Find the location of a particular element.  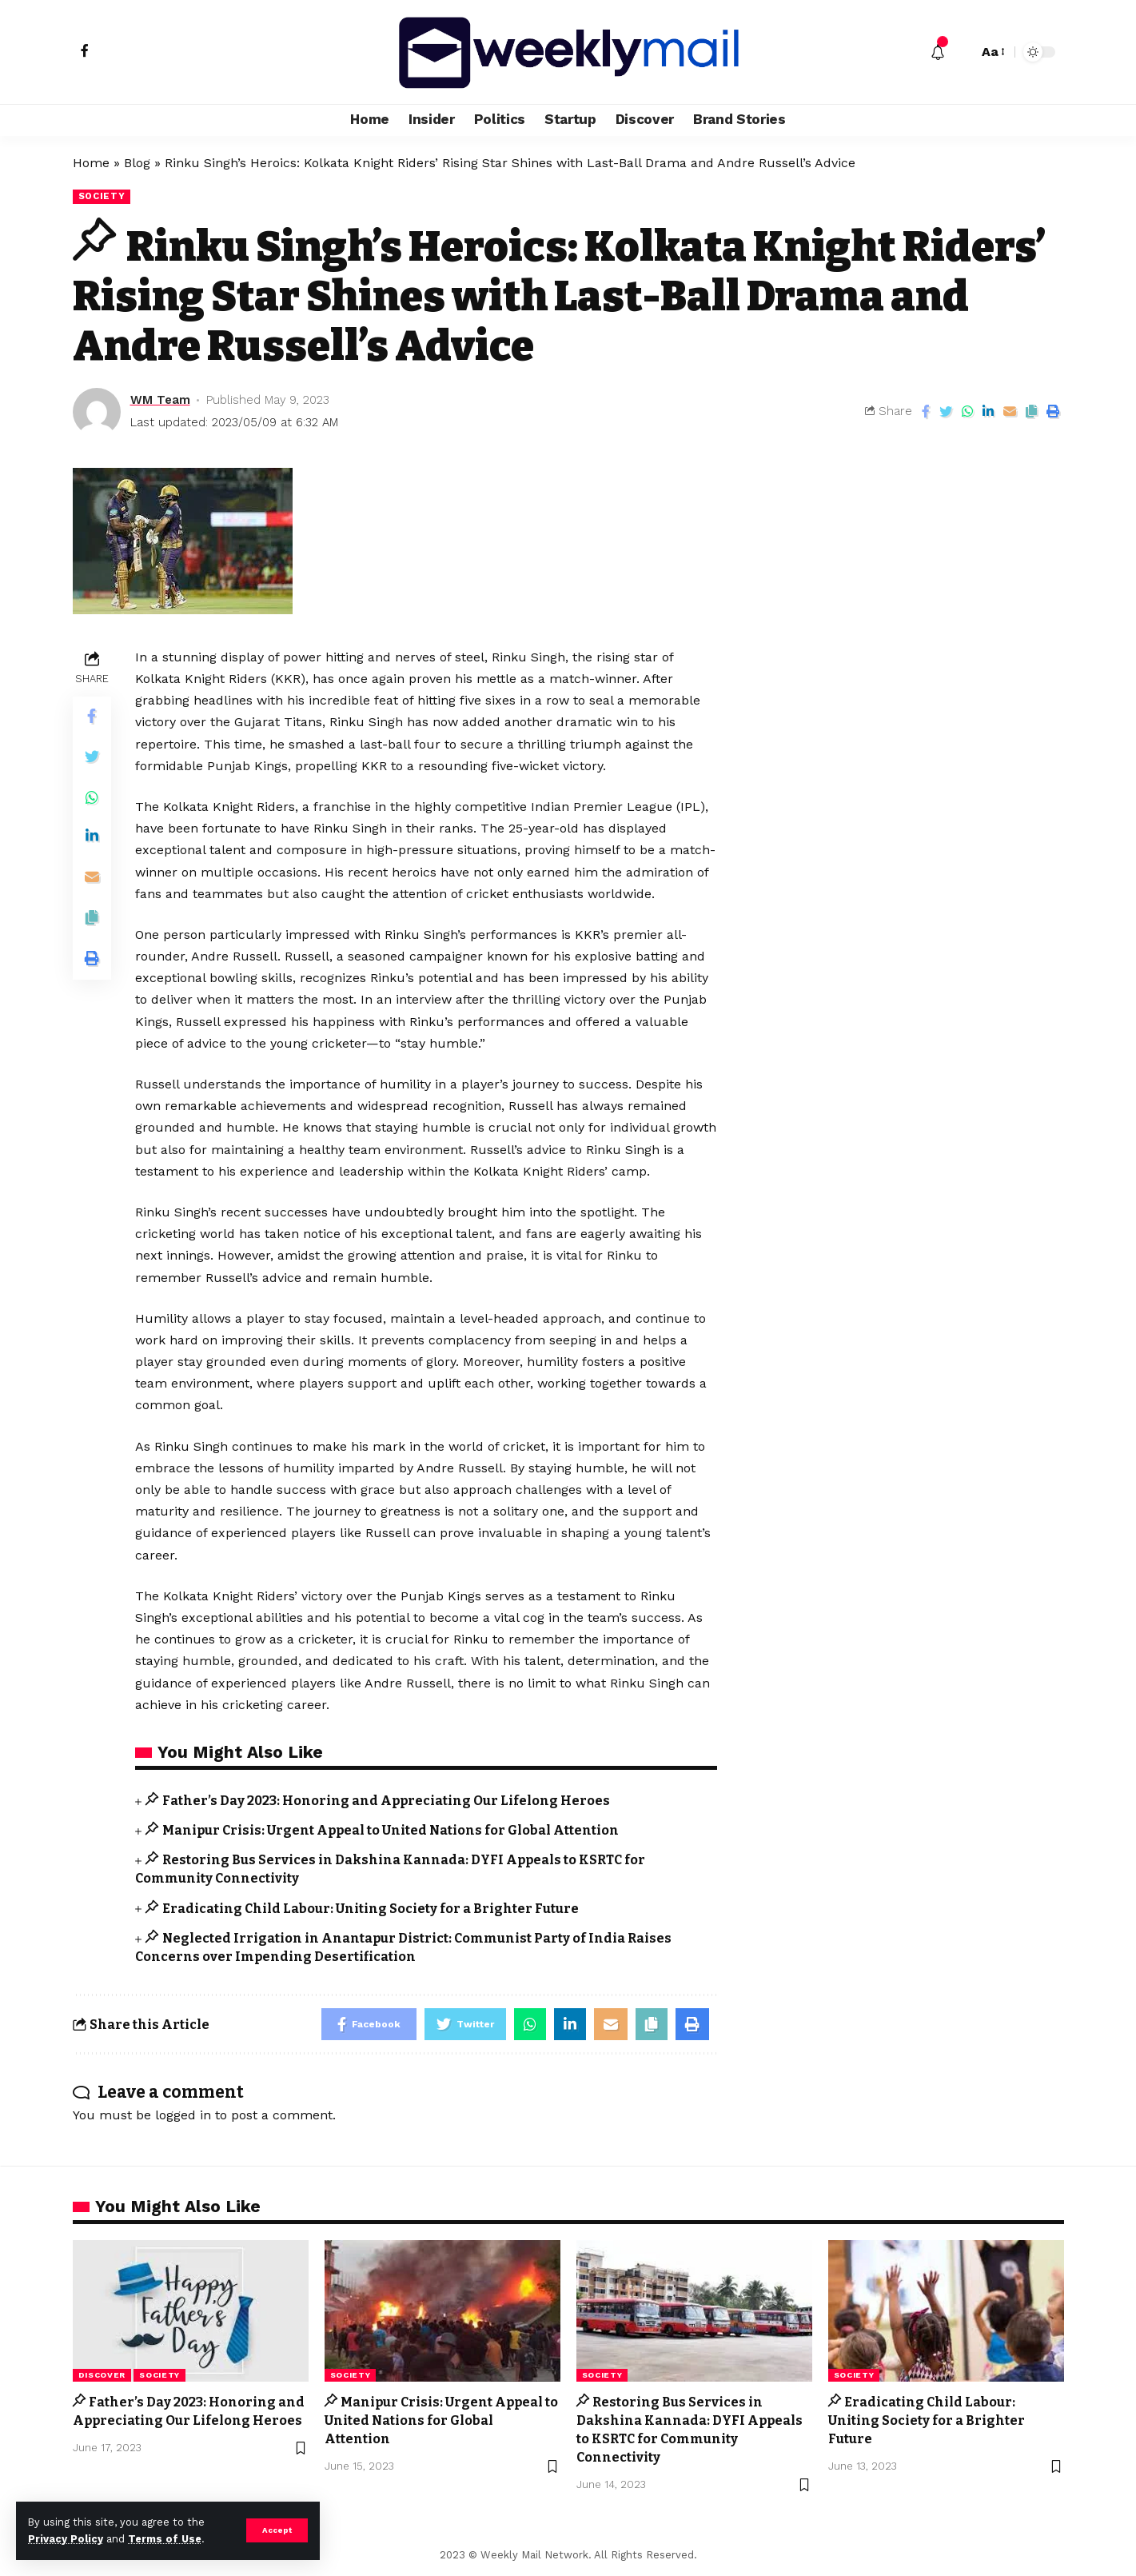

Home is located at coordinates (91, 162).